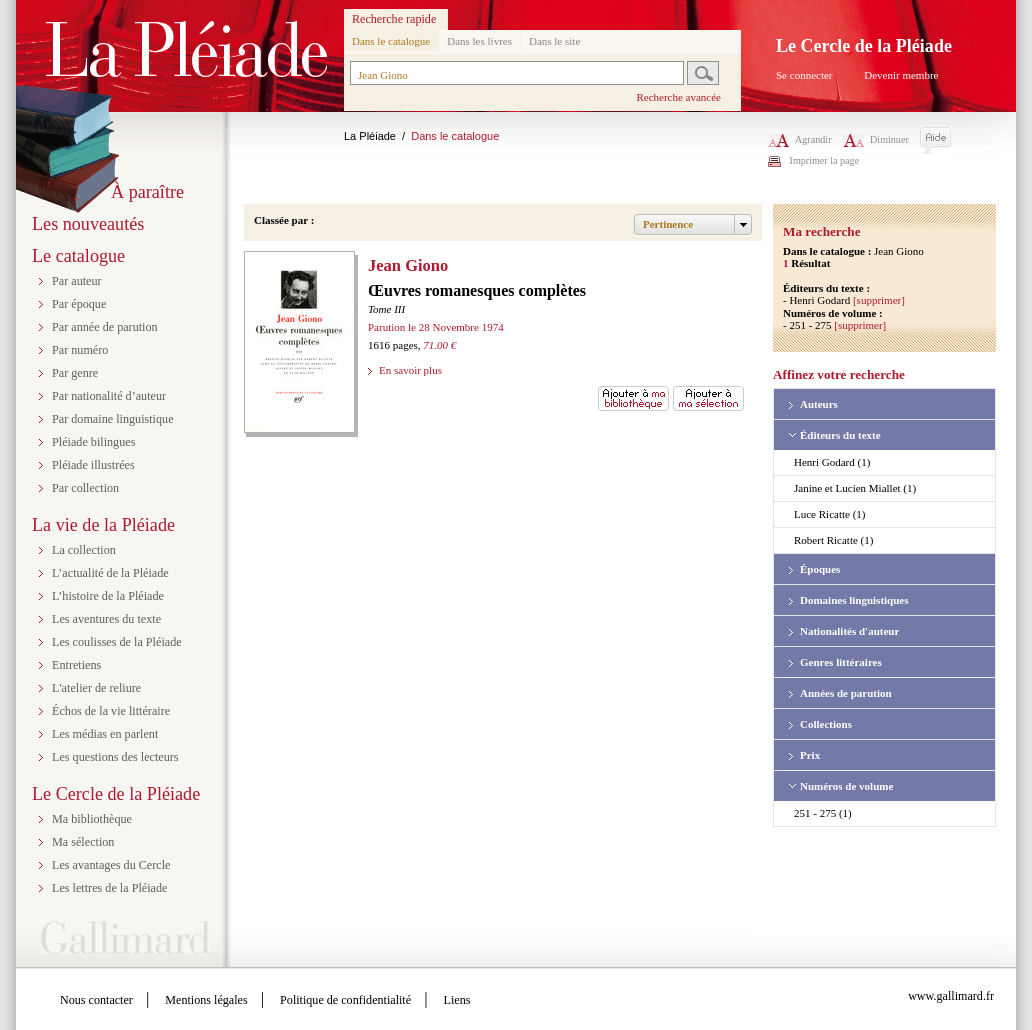 The height and width of the screenshot is (1030, 1032). What do you see at coordinates (829, 514) in the screenshot?
I see `Luce Ricatte (1)` at bounding box center [829, 514].